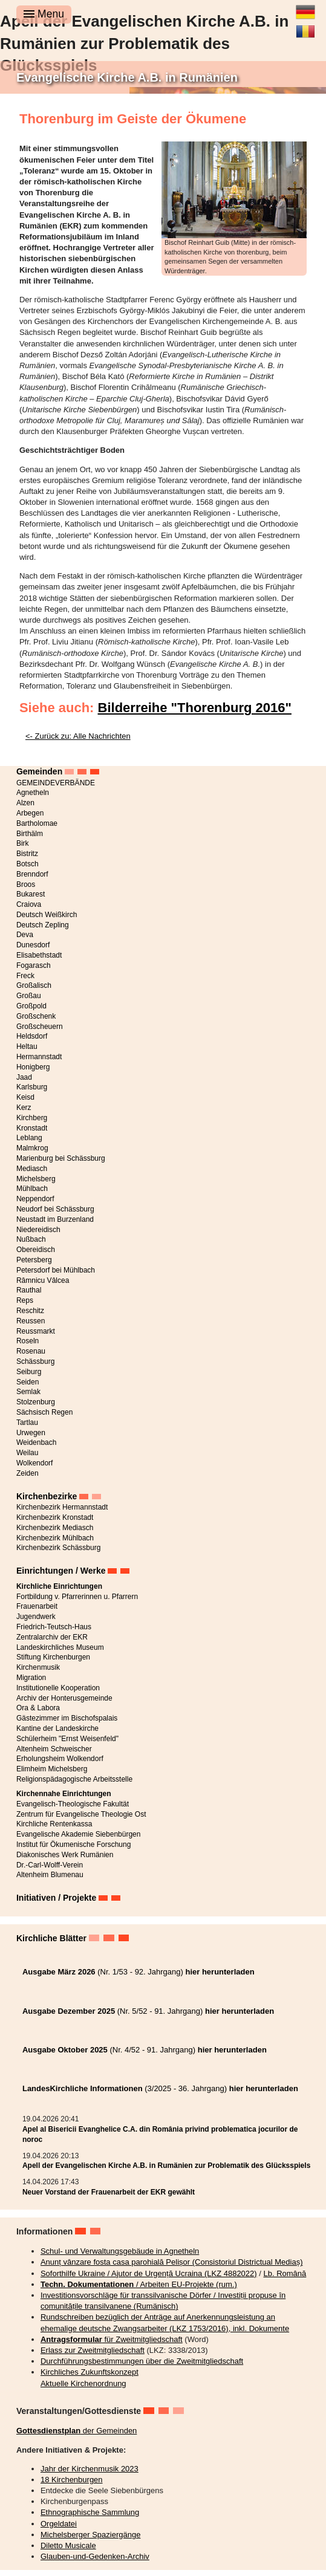  What do you see at coordinates (64, 1698) in the screenshot?
I see `Archiv der Honterusgemeinde` at bounding box center [64, 1698].